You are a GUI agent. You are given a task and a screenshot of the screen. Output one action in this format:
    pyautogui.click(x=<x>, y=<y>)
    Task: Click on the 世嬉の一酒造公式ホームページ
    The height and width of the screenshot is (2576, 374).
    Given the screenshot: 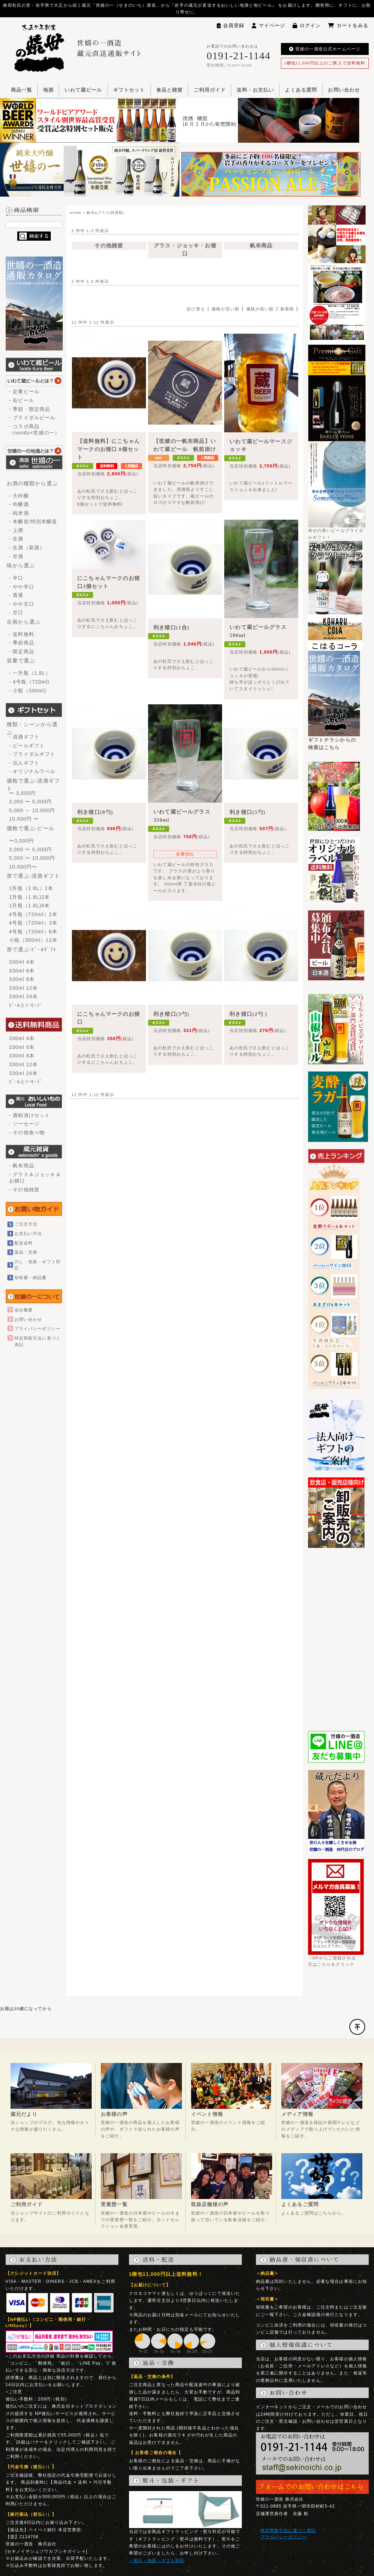 What is the action you would take?
    pyautogui.click(x=324, y=49)
    